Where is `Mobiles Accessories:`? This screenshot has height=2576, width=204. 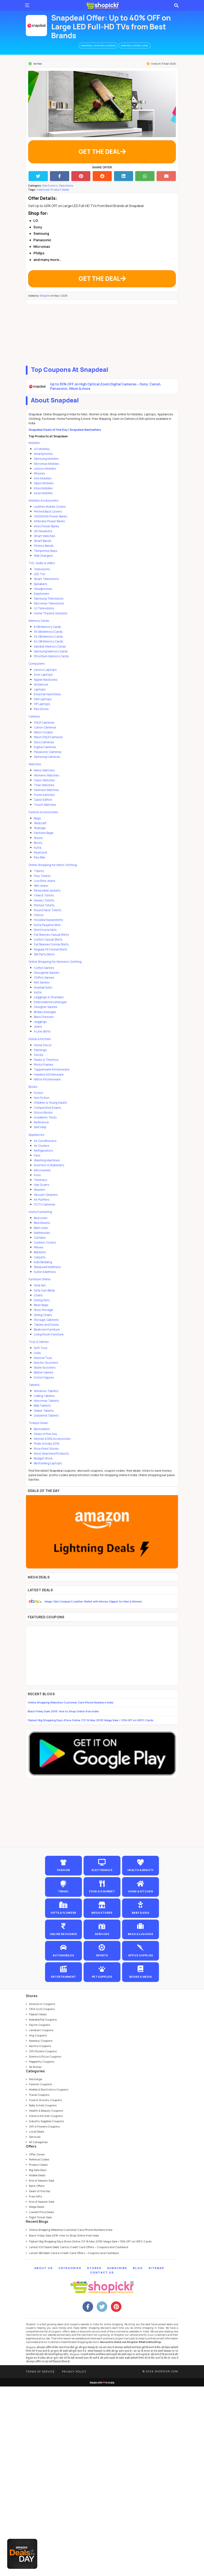
Mobiles Accessories: is located at coordinates (44, 500).